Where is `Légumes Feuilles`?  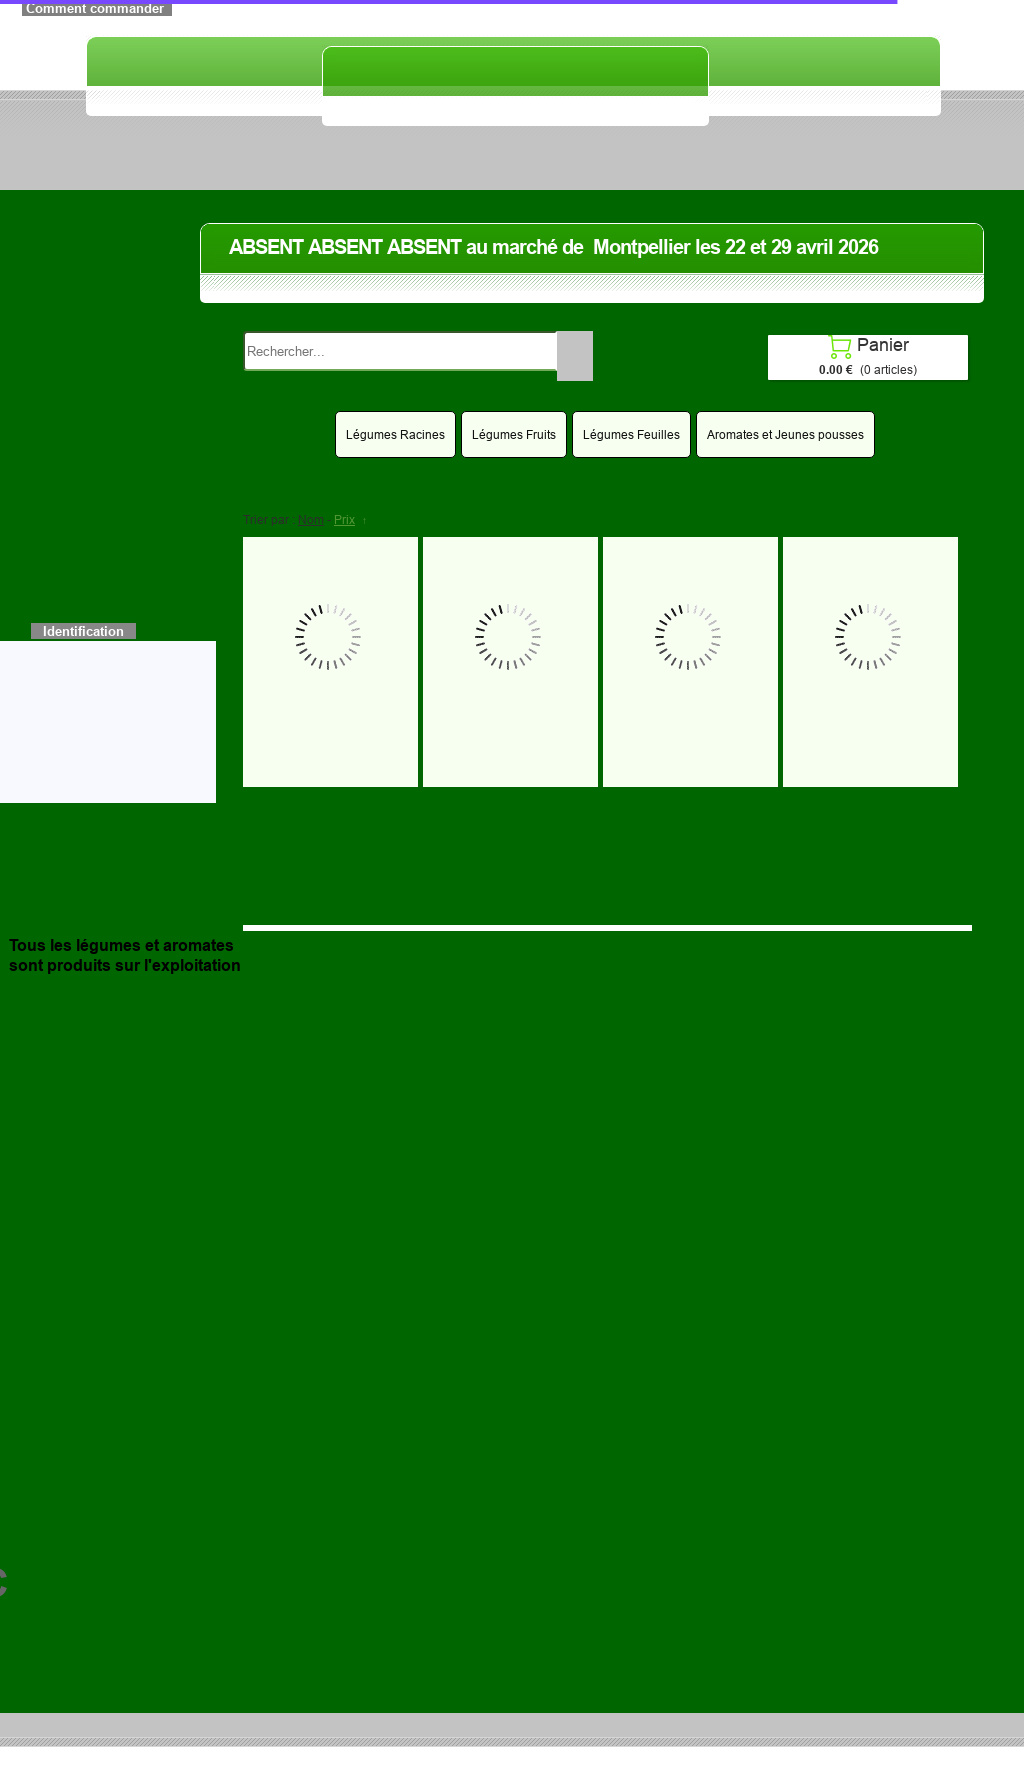 Légumes Feuilles is located at coordinates (631, 434).